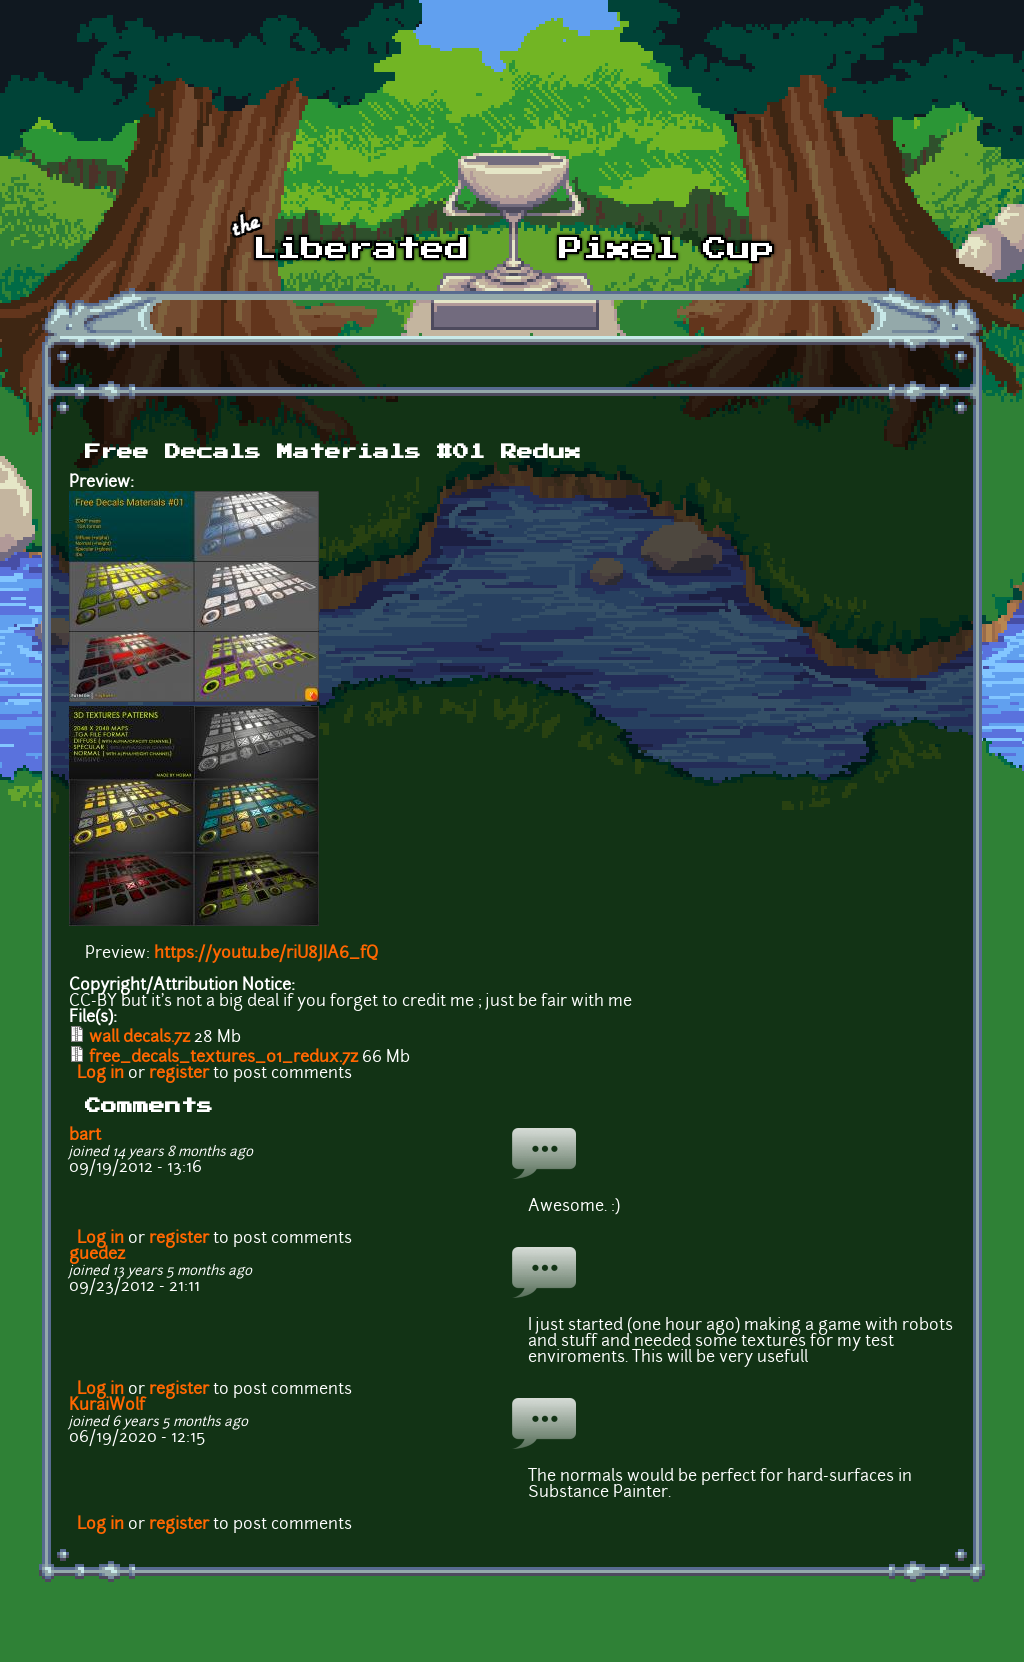 The width and height of the screenshot is (1024, 1662). What do you see at coordinates (139, 1038) in the screenshot?
I see `wall decals.7z` at bounding box center [139, 1038].